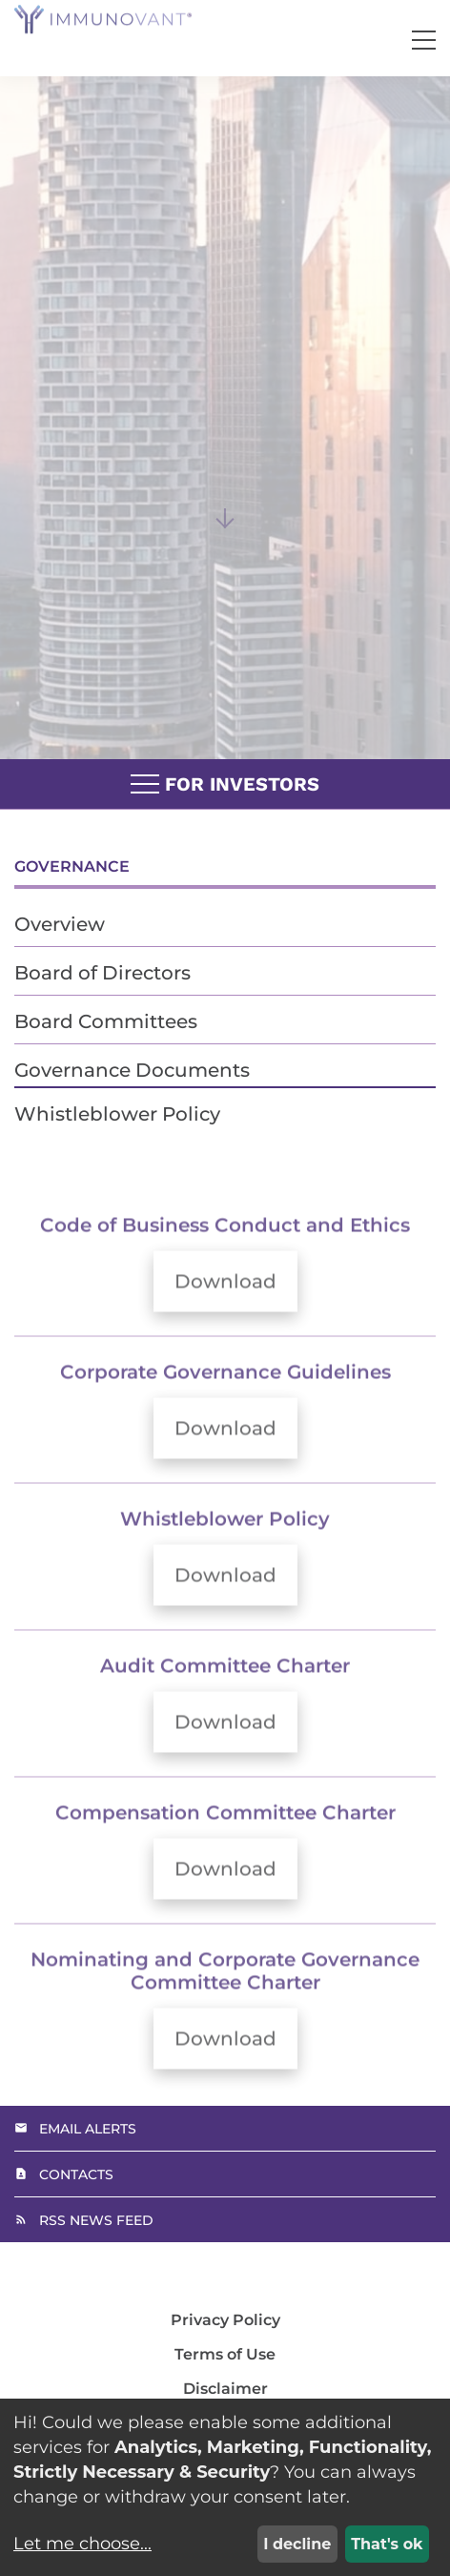  What do you see at coordinates (235, 1310) in the screenshot?
I see `Download` at bounding box center [235, 1310].